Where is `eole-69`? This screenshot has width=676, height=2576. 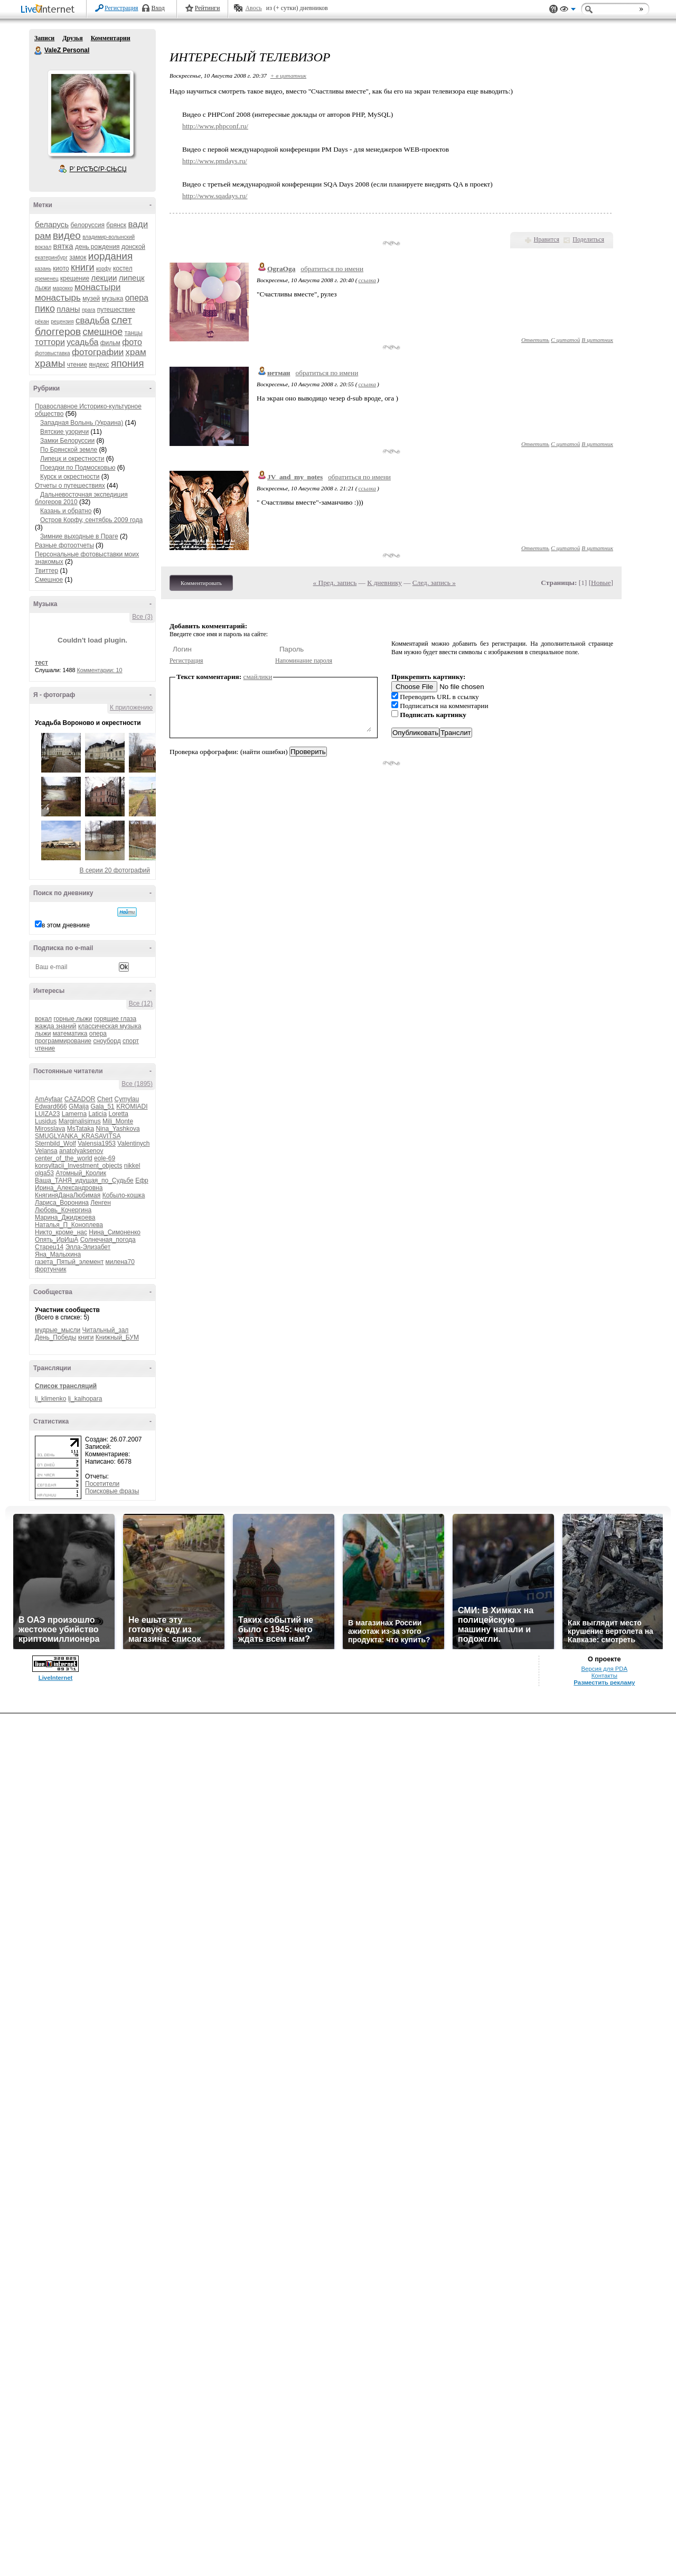 eole-69 is located at coordinates (104, 1158).